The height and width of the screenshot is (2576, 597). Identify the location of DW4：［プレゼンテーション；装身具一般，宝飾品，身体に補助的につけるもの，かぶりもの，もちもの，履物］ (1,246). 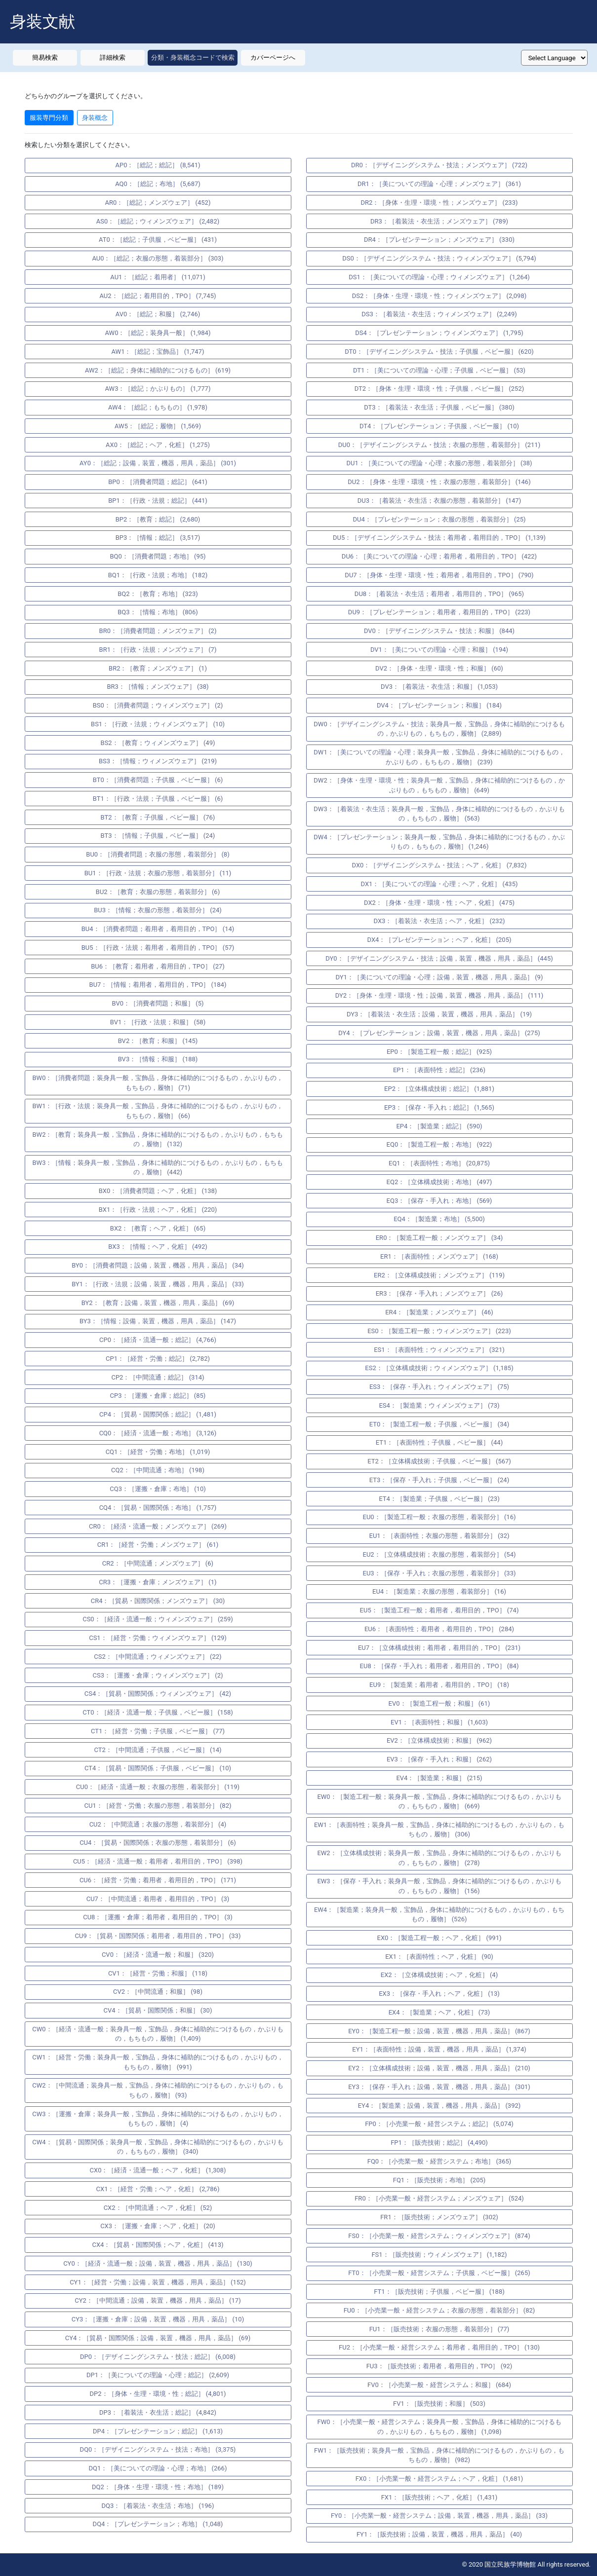
(439, 842).